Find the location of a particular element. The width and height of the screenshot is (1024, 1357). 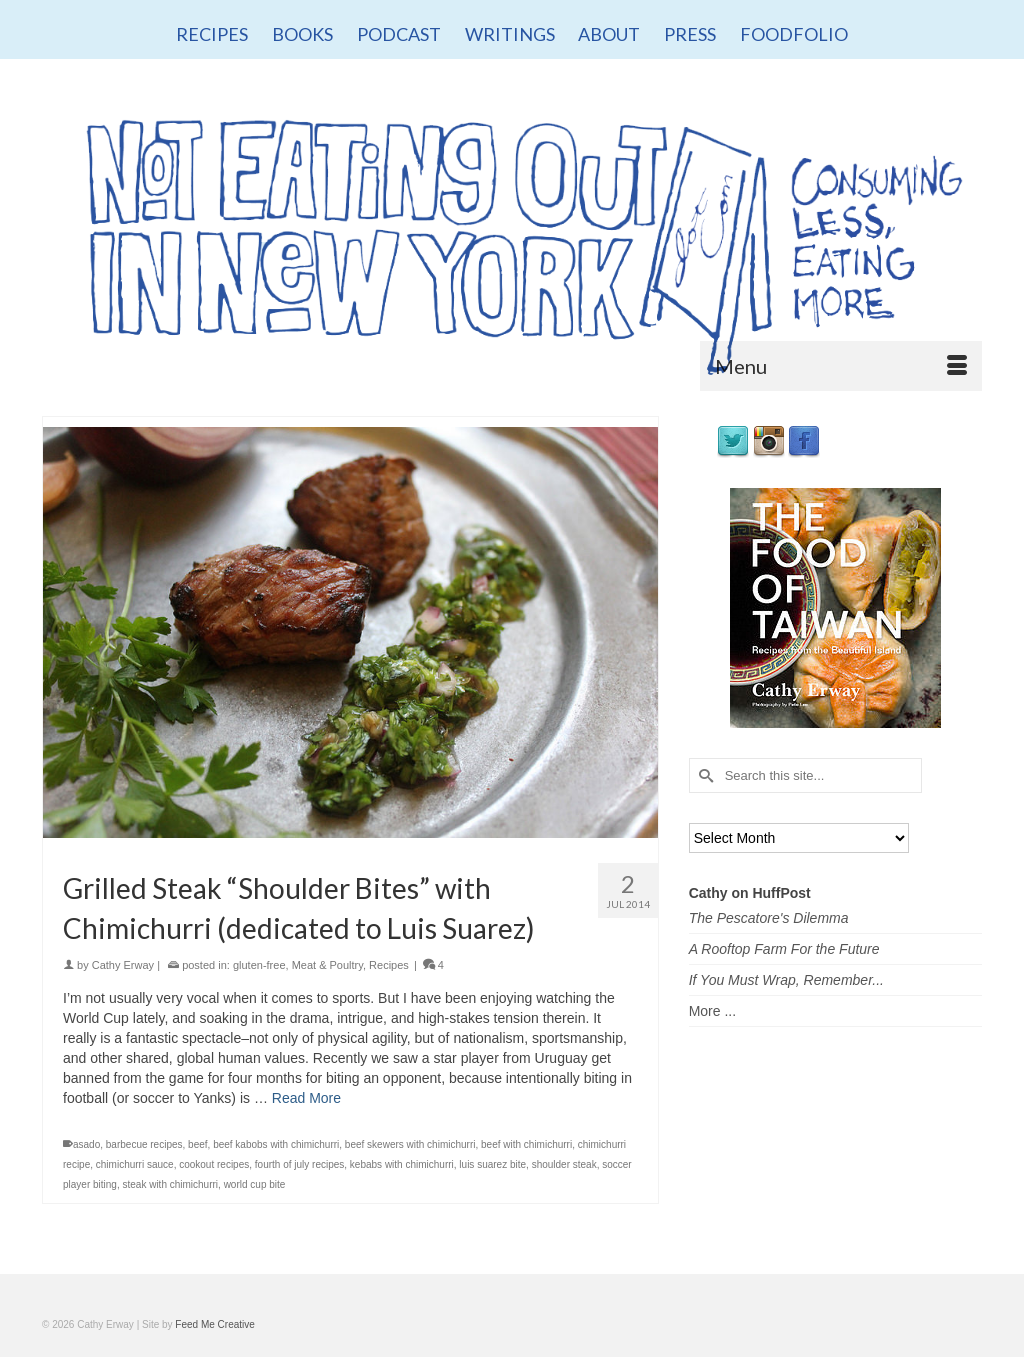

[Submit Search] is located at coordinates (704, 775).